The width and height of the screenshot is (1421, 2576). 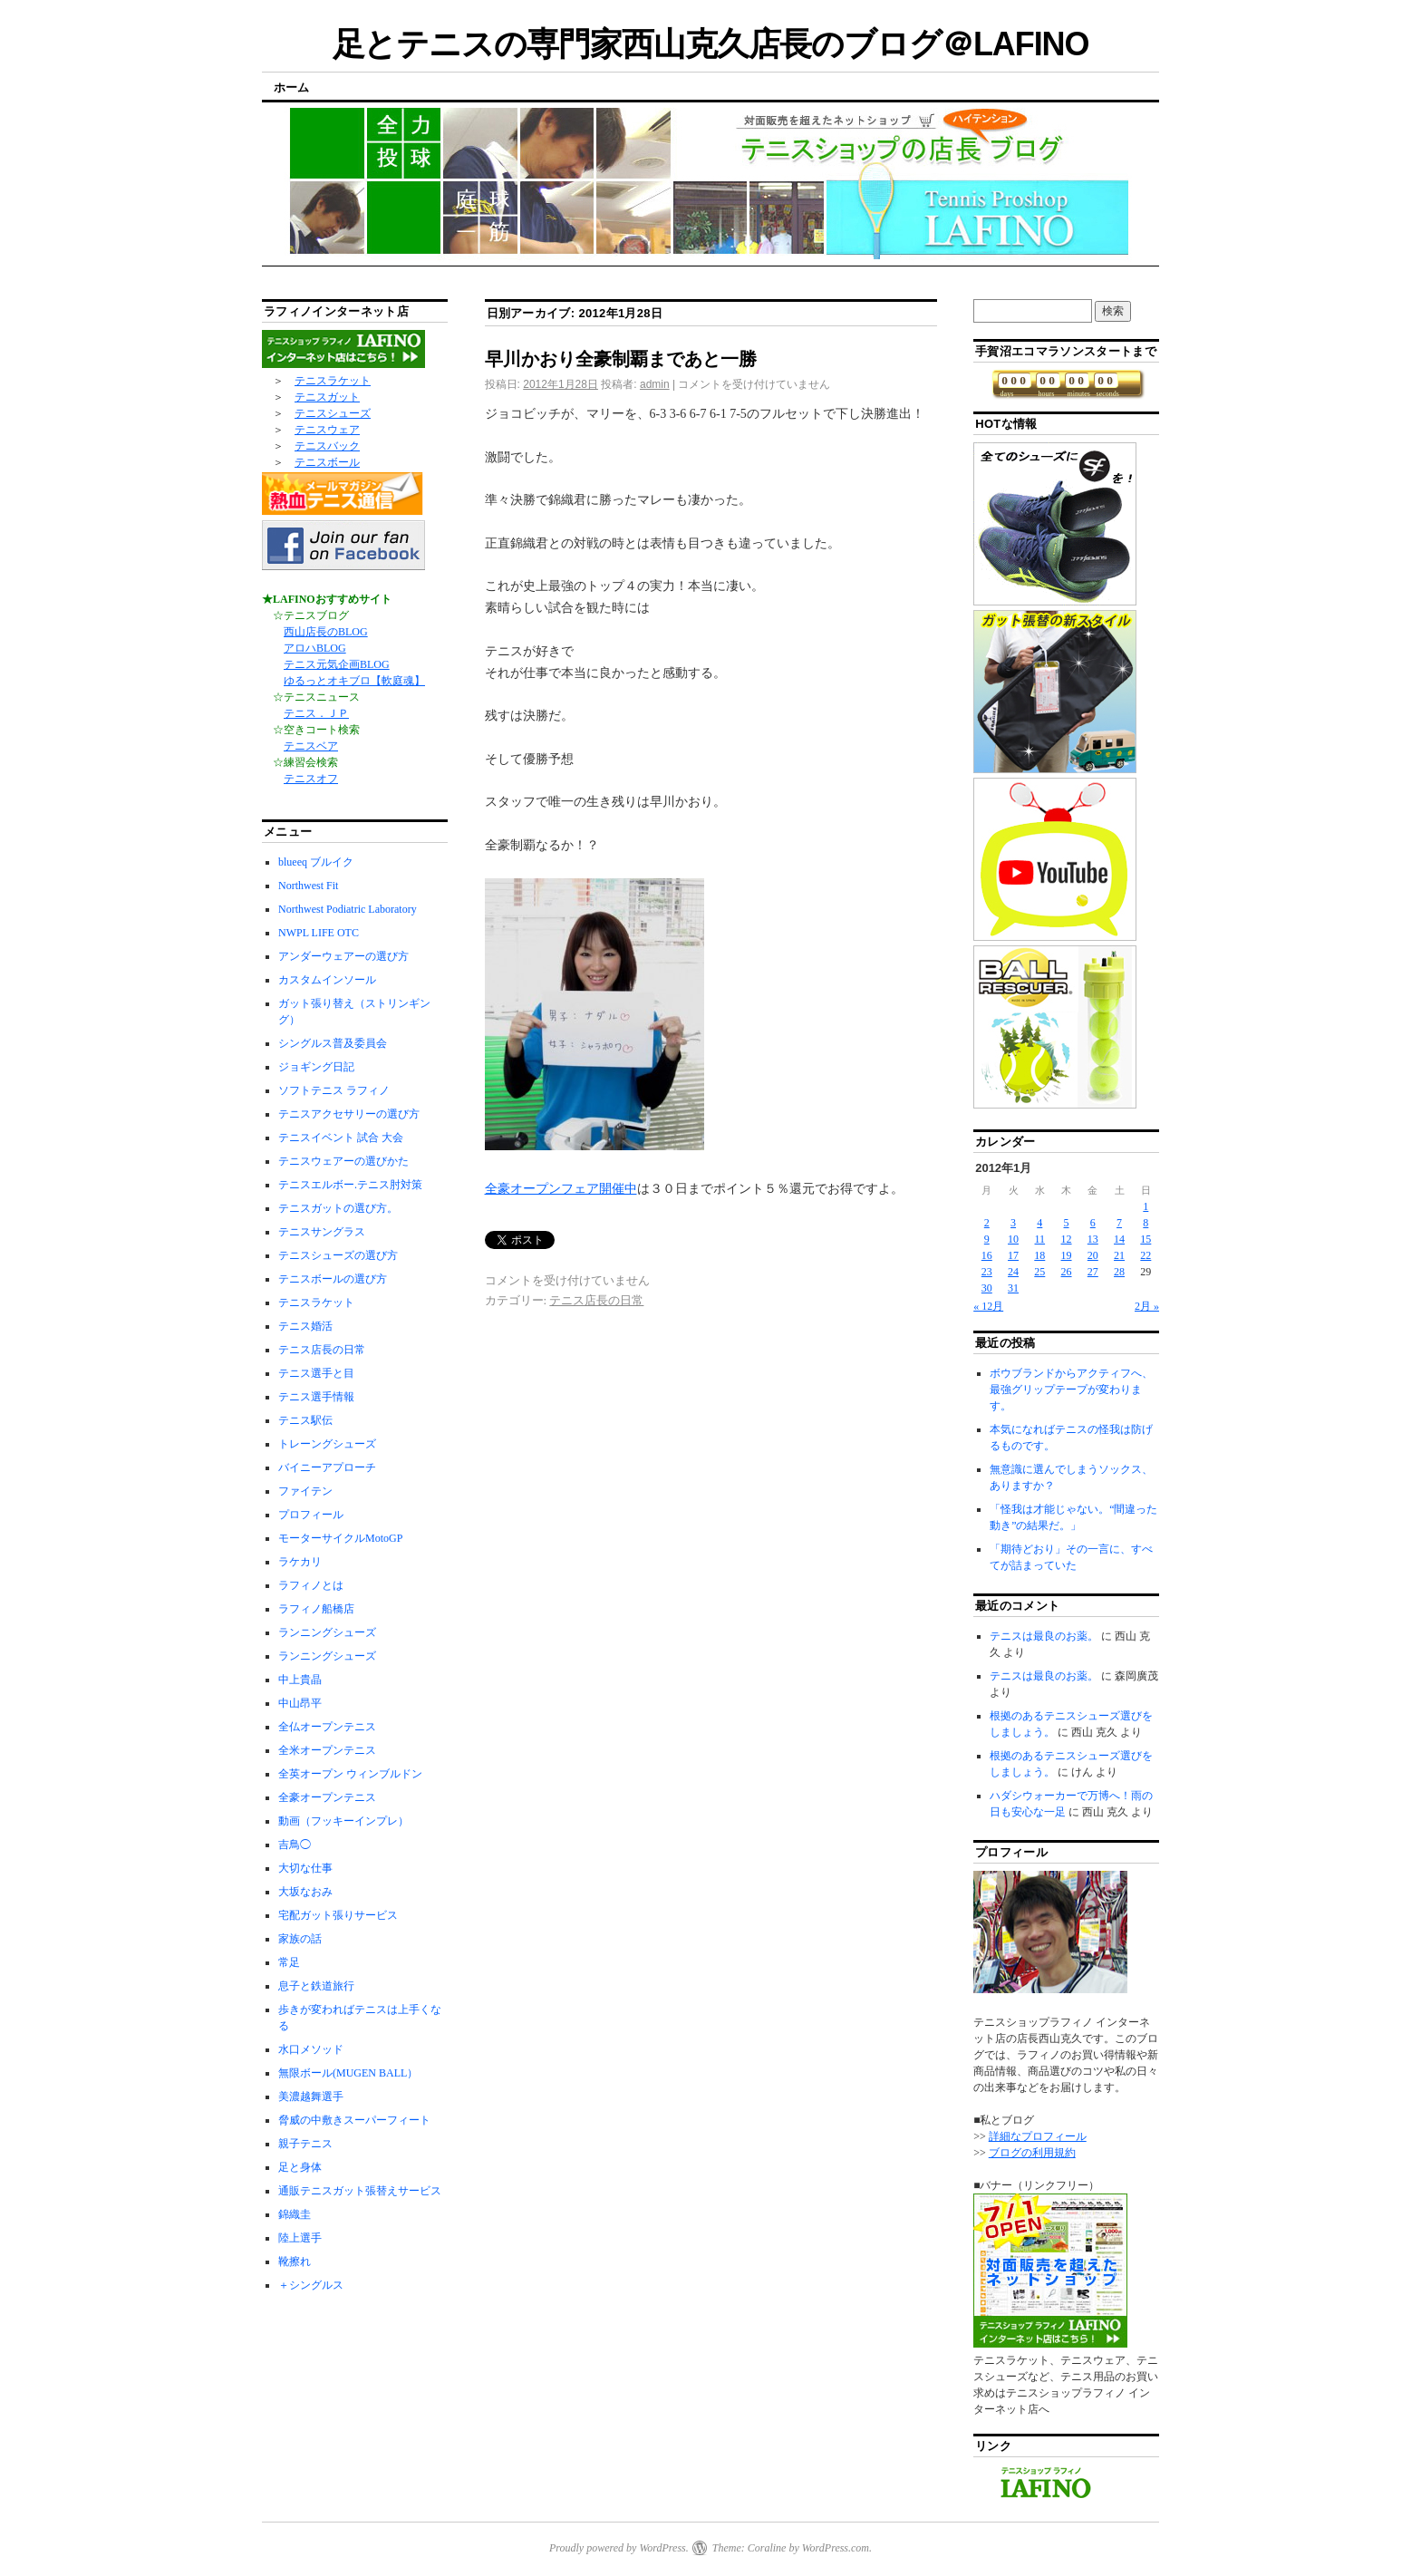 I want to click on 足と身体, so click(x=300, y=2167).